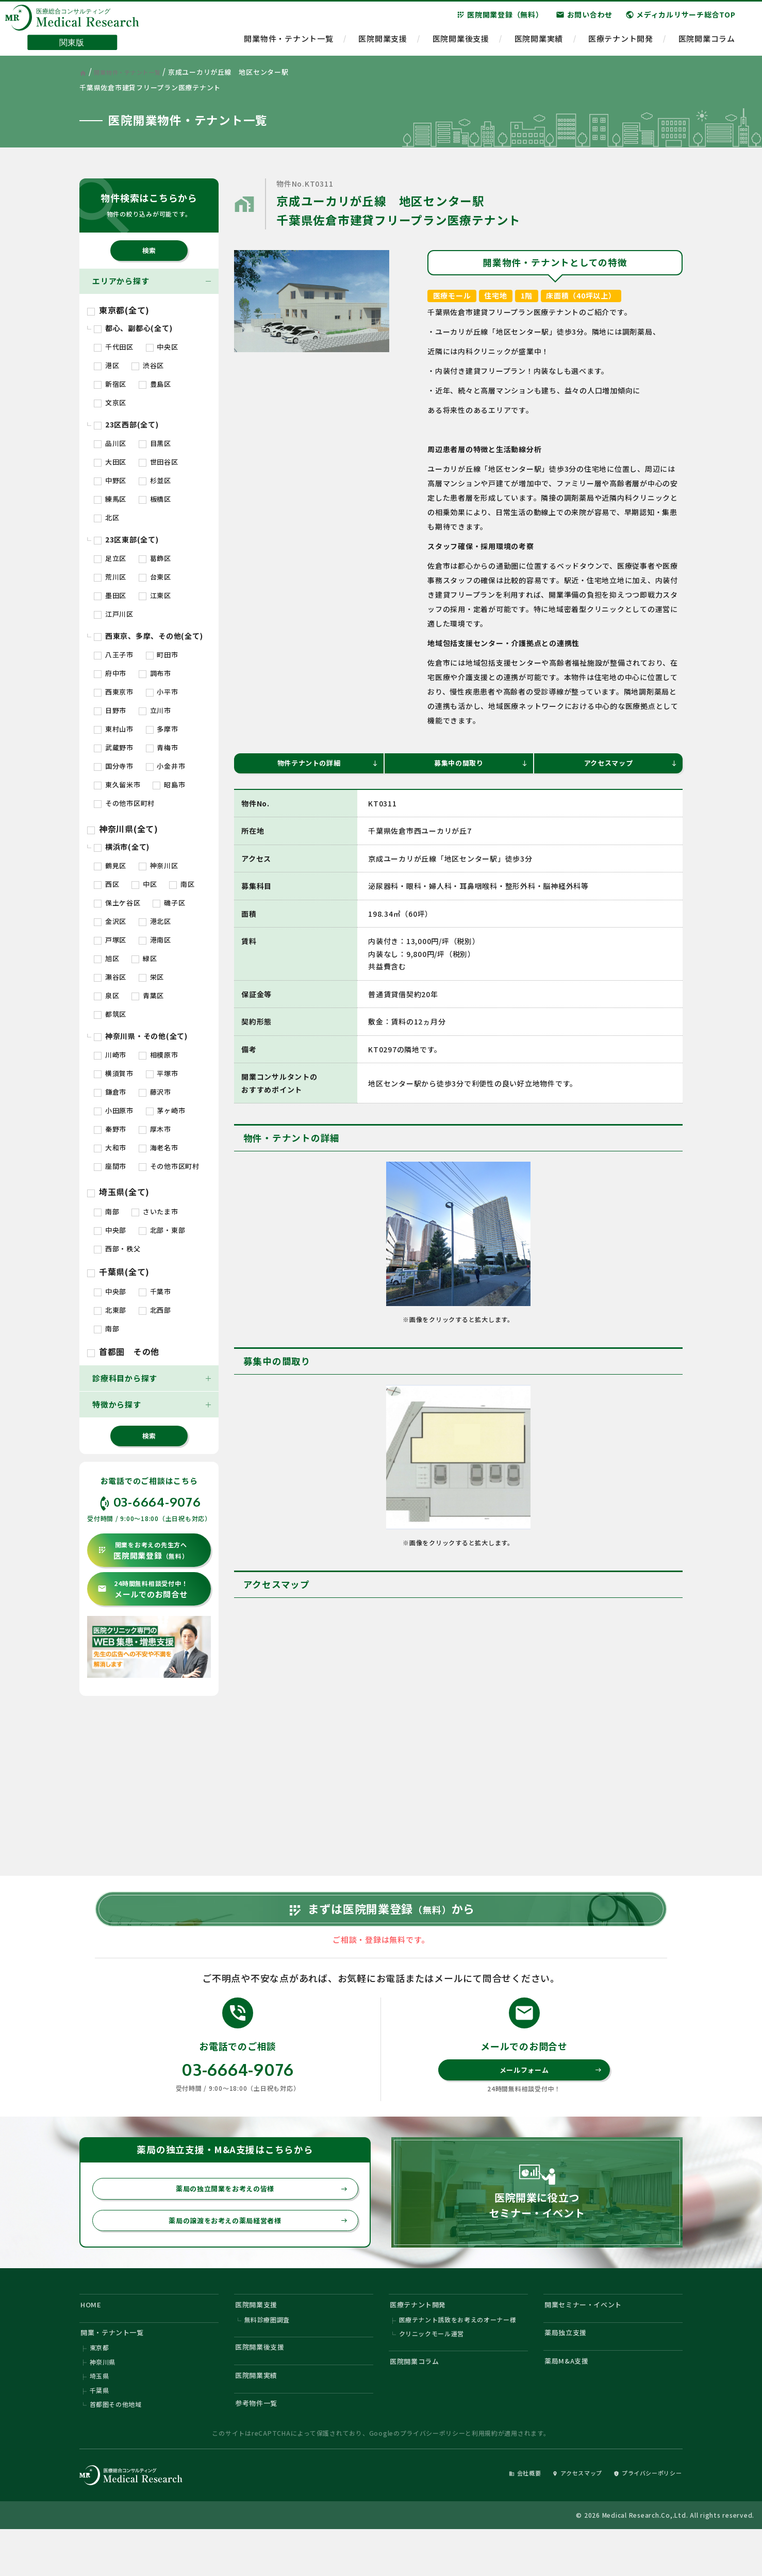  What do you see at coordinates (116, 2447) in the screenshot?
I see `首都圏その他地域` at bounding box center [116, 2447].